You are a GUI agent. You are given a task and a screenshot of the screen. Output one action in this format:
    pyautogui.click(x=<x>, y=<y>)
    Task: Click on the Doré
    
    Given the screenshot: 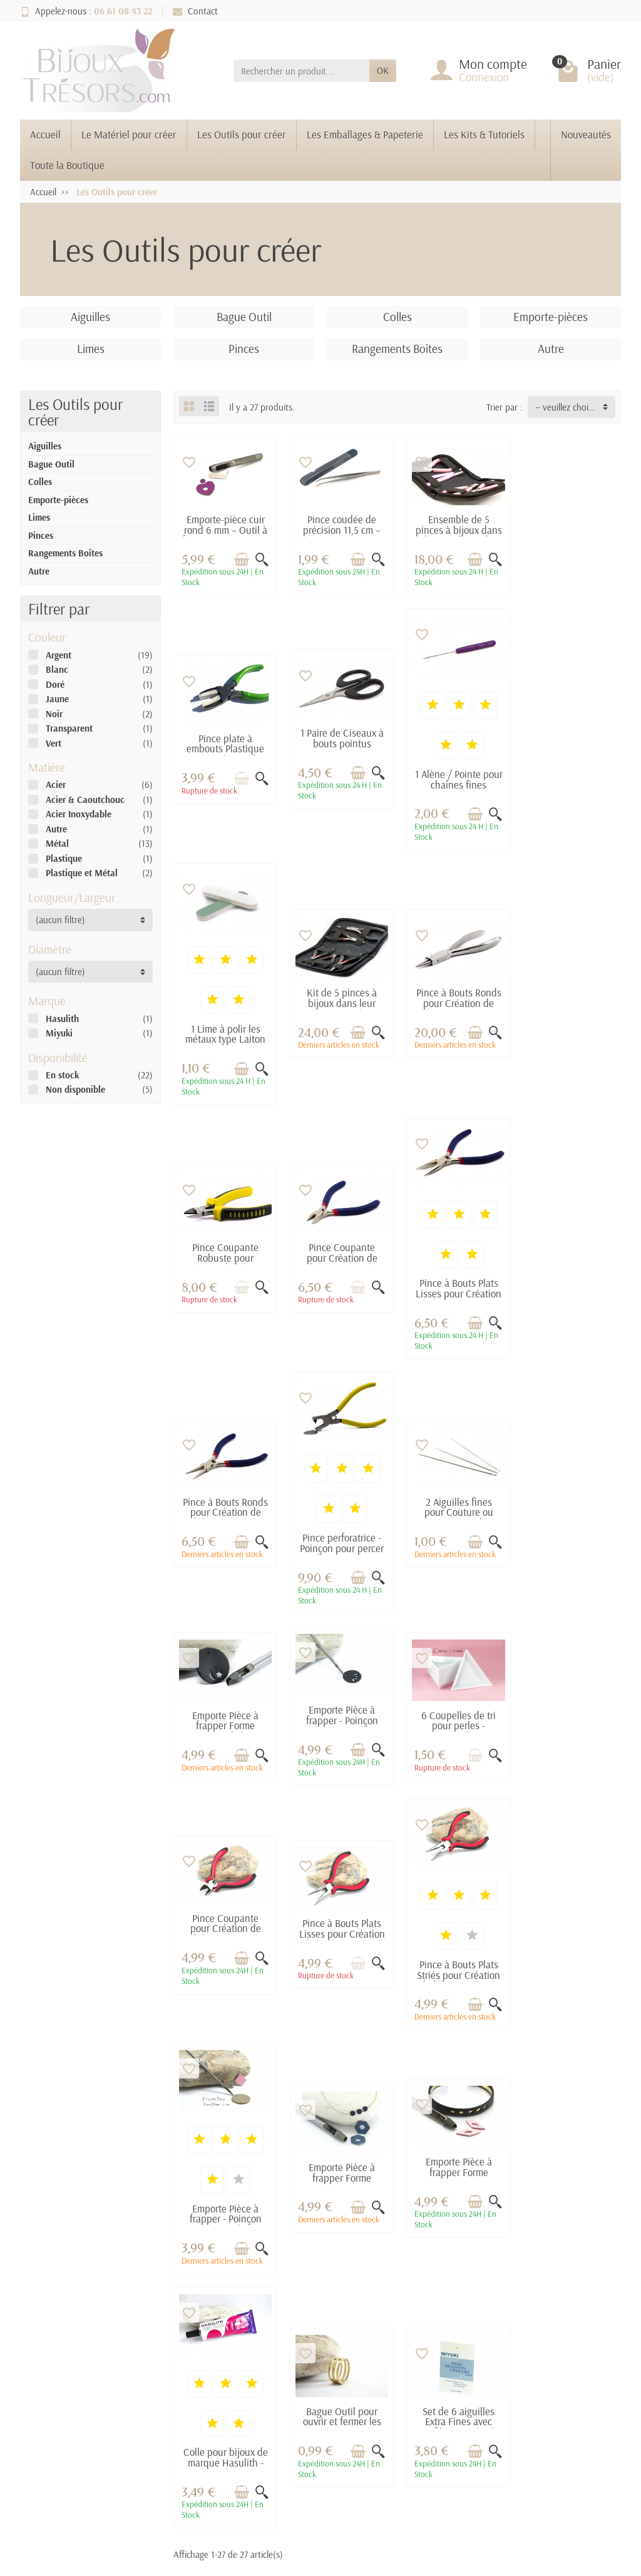 What is the action you would take?
    pyautogui.click(x=55, y=684)
    